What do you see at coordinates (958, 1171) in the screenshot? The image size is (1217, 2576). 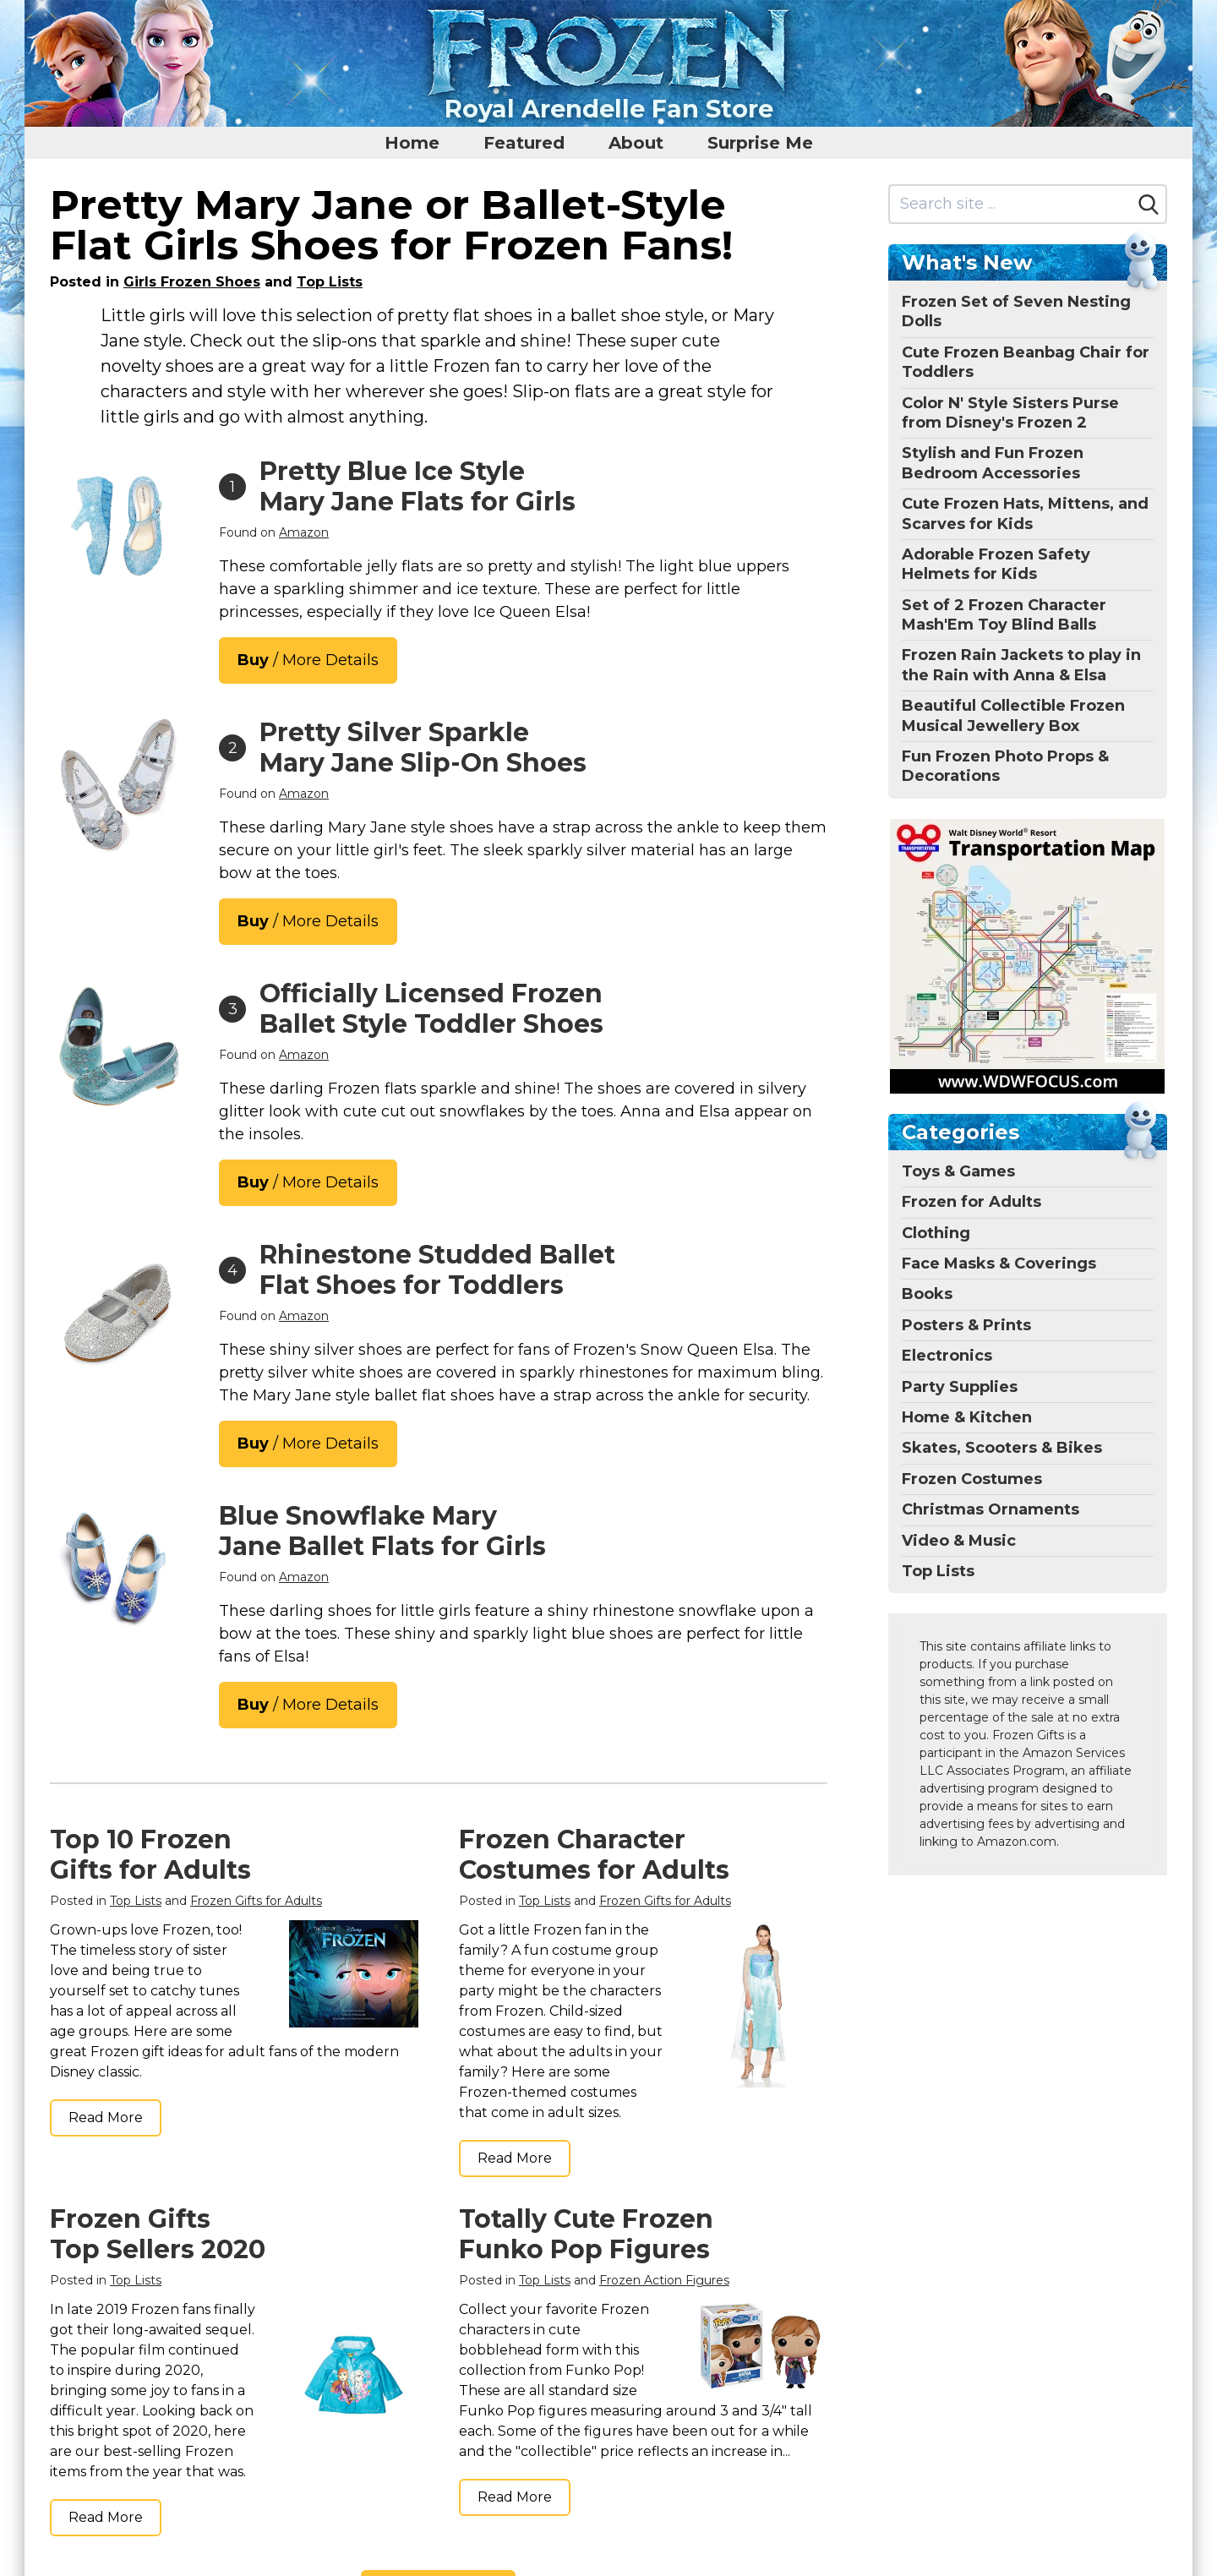 I see `Toys & Games` at bounding box center [958, 1171].